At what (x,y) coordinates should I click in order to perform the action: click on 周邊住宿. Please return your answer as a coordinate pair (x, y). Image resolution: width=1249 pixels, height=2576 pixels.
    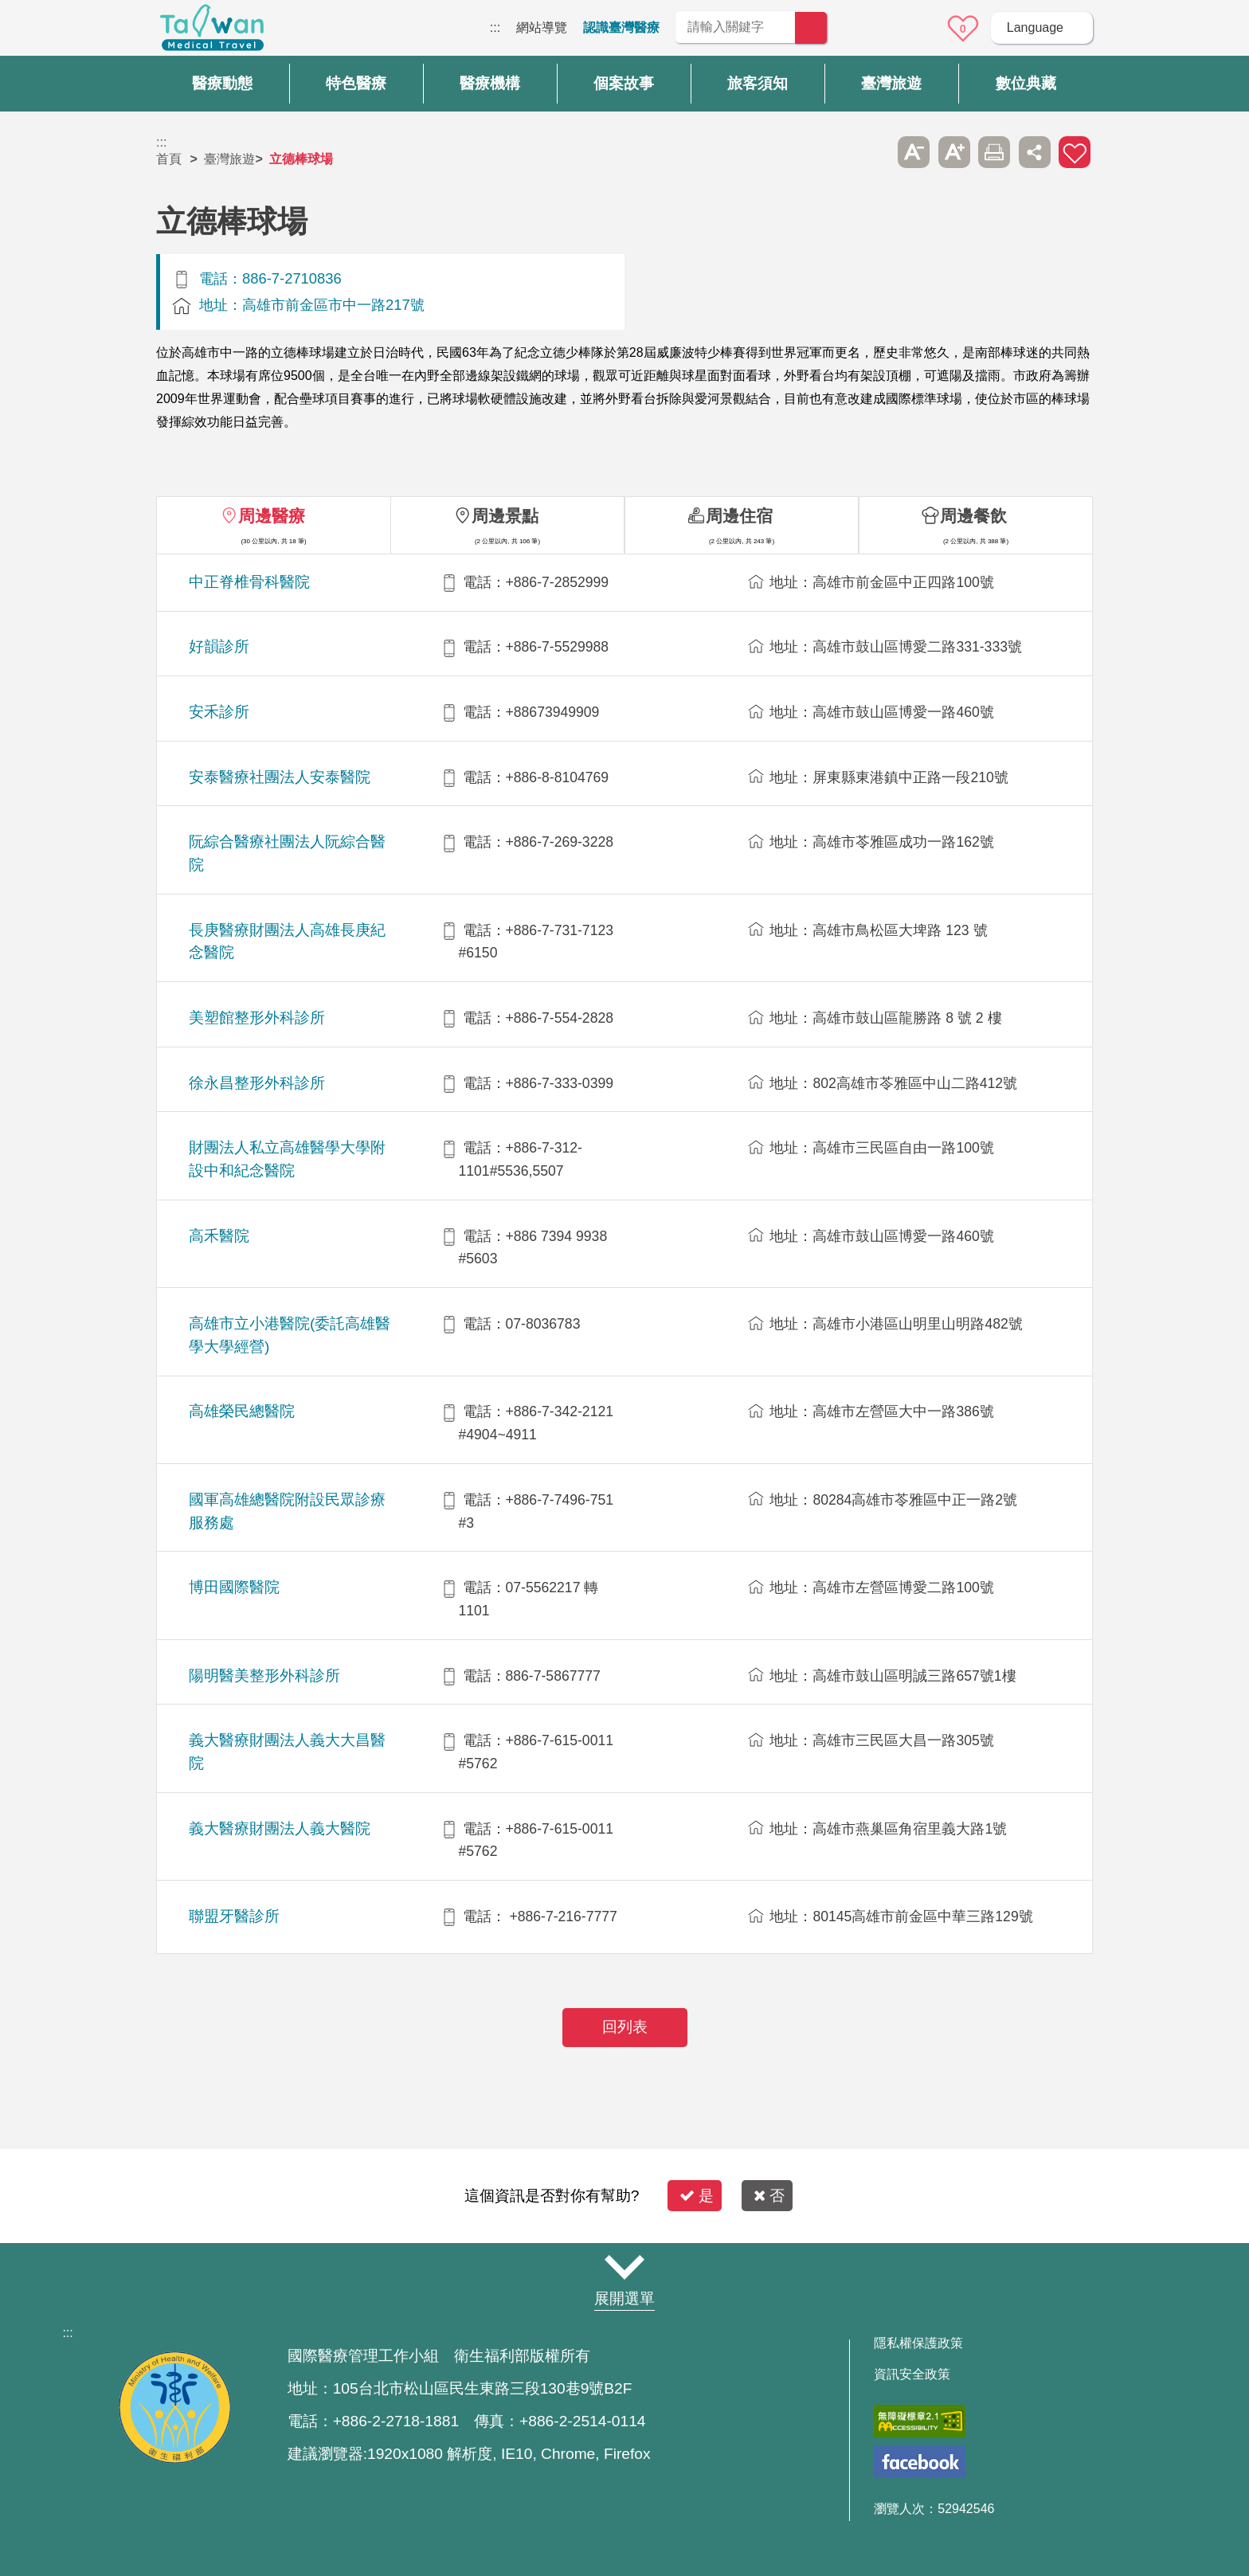
    Looking at the image, I should click on (739, 516).